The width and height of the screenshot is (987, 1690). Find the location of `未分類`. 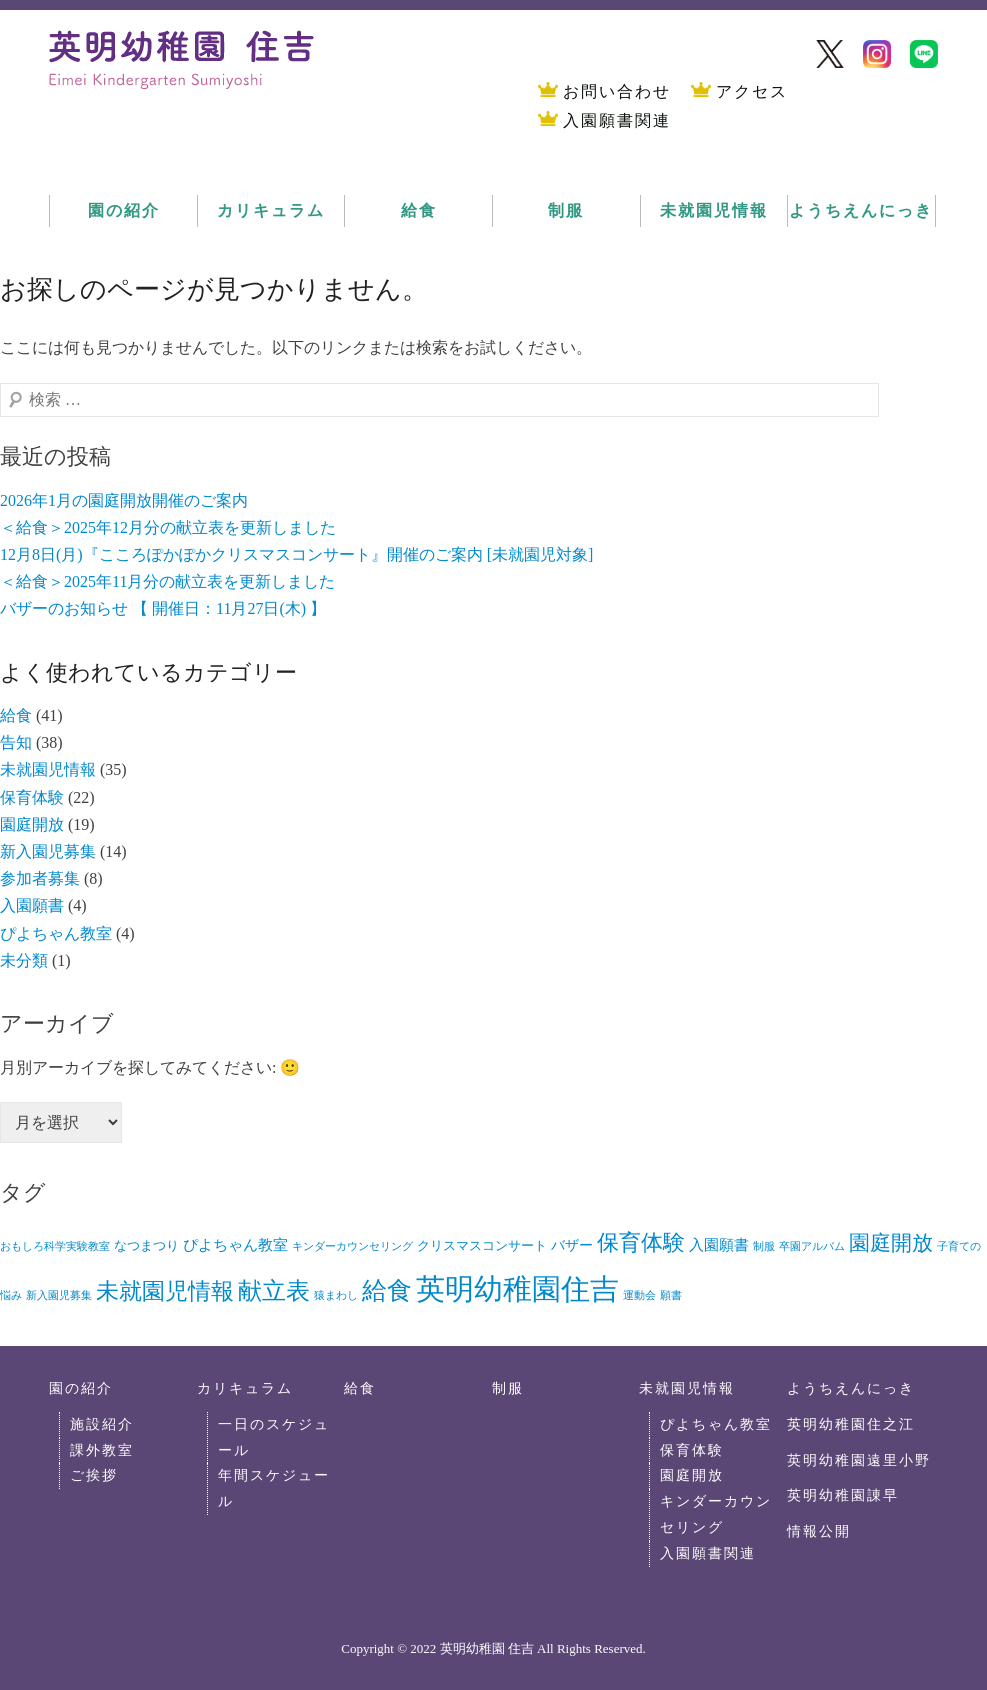

未分類 is located at coordinates (24, 960).